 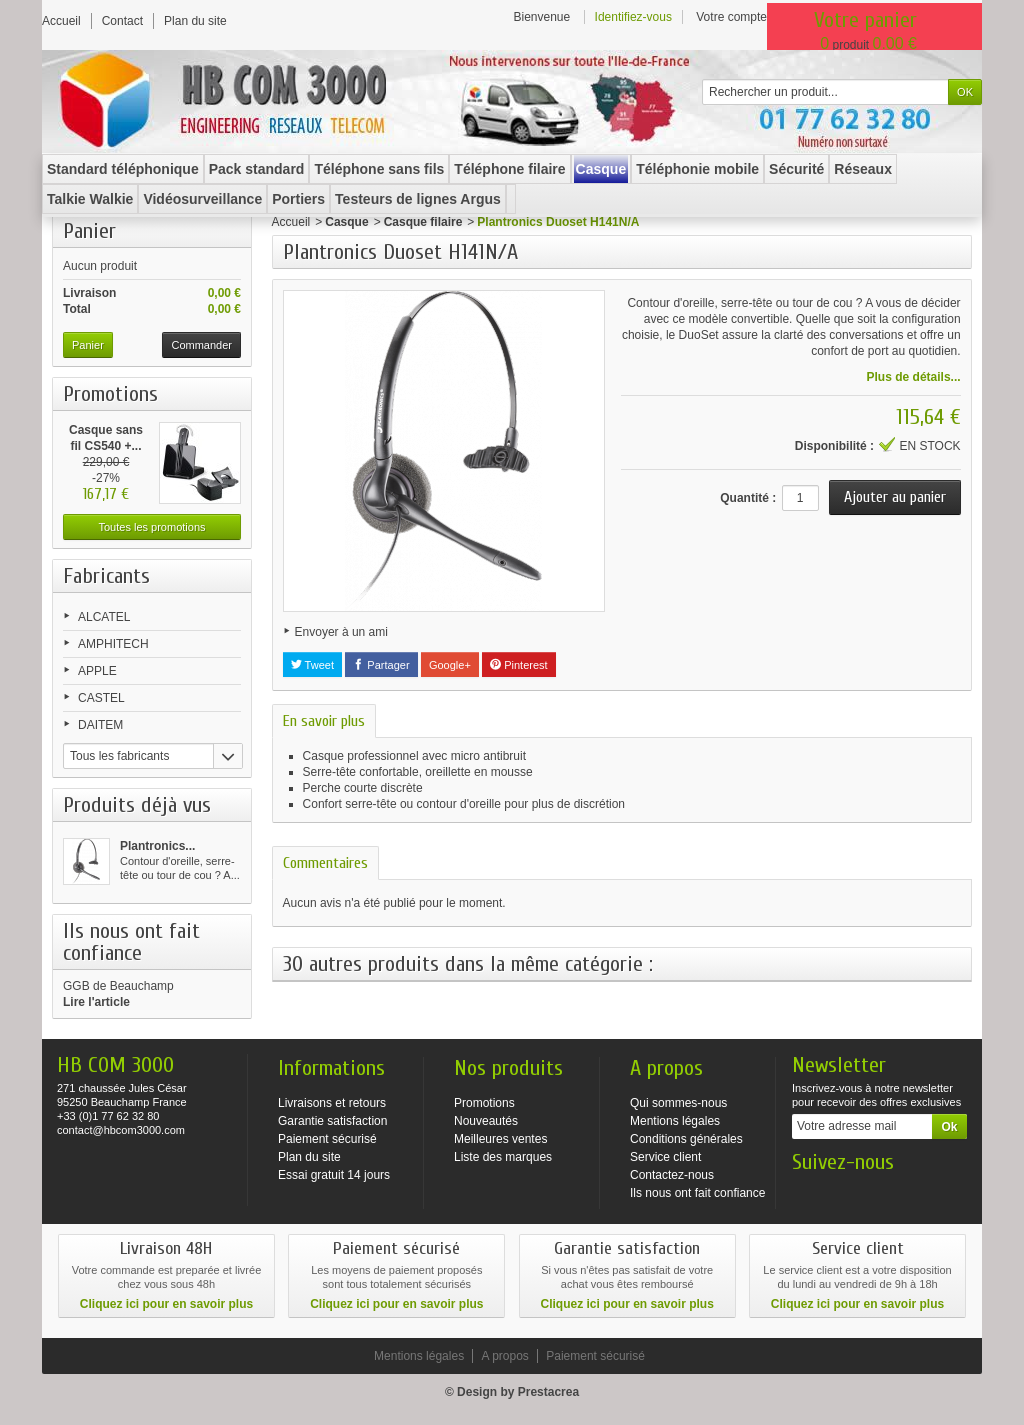 What do you see at coordinates (327, 1139) in the screenshot?
I see `Paiement sécurisé` at bounding box center [327, 1139].